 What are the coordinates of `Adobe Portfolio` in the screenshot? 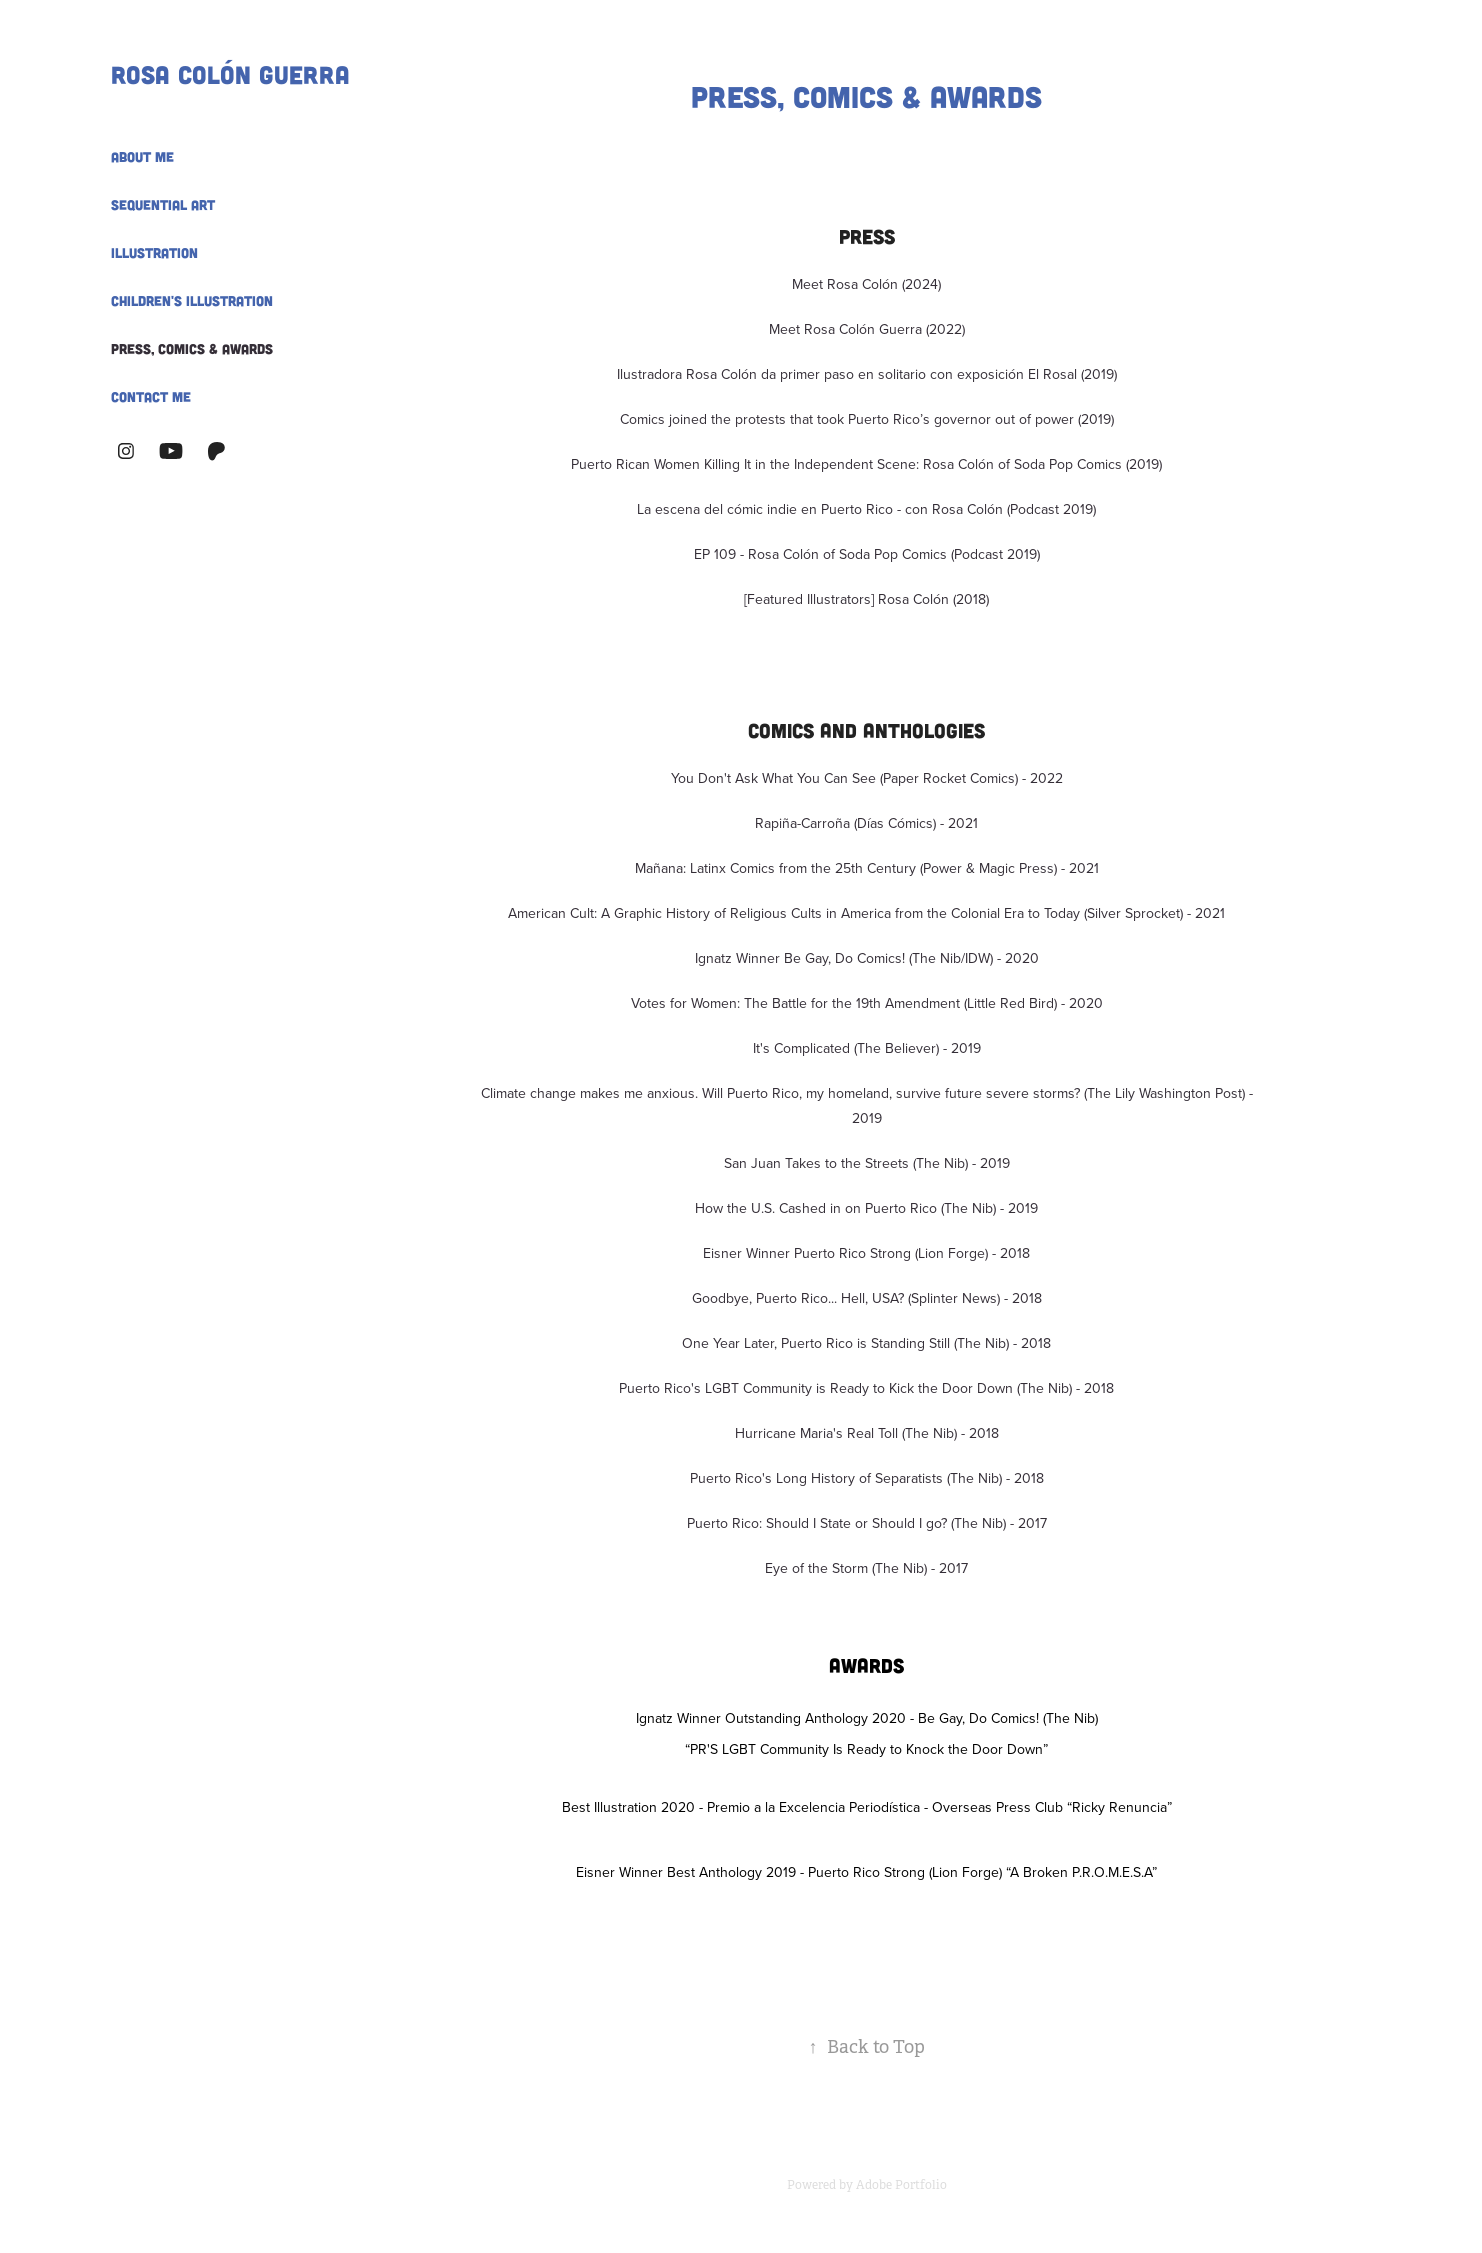 It's located at (901, 2185).